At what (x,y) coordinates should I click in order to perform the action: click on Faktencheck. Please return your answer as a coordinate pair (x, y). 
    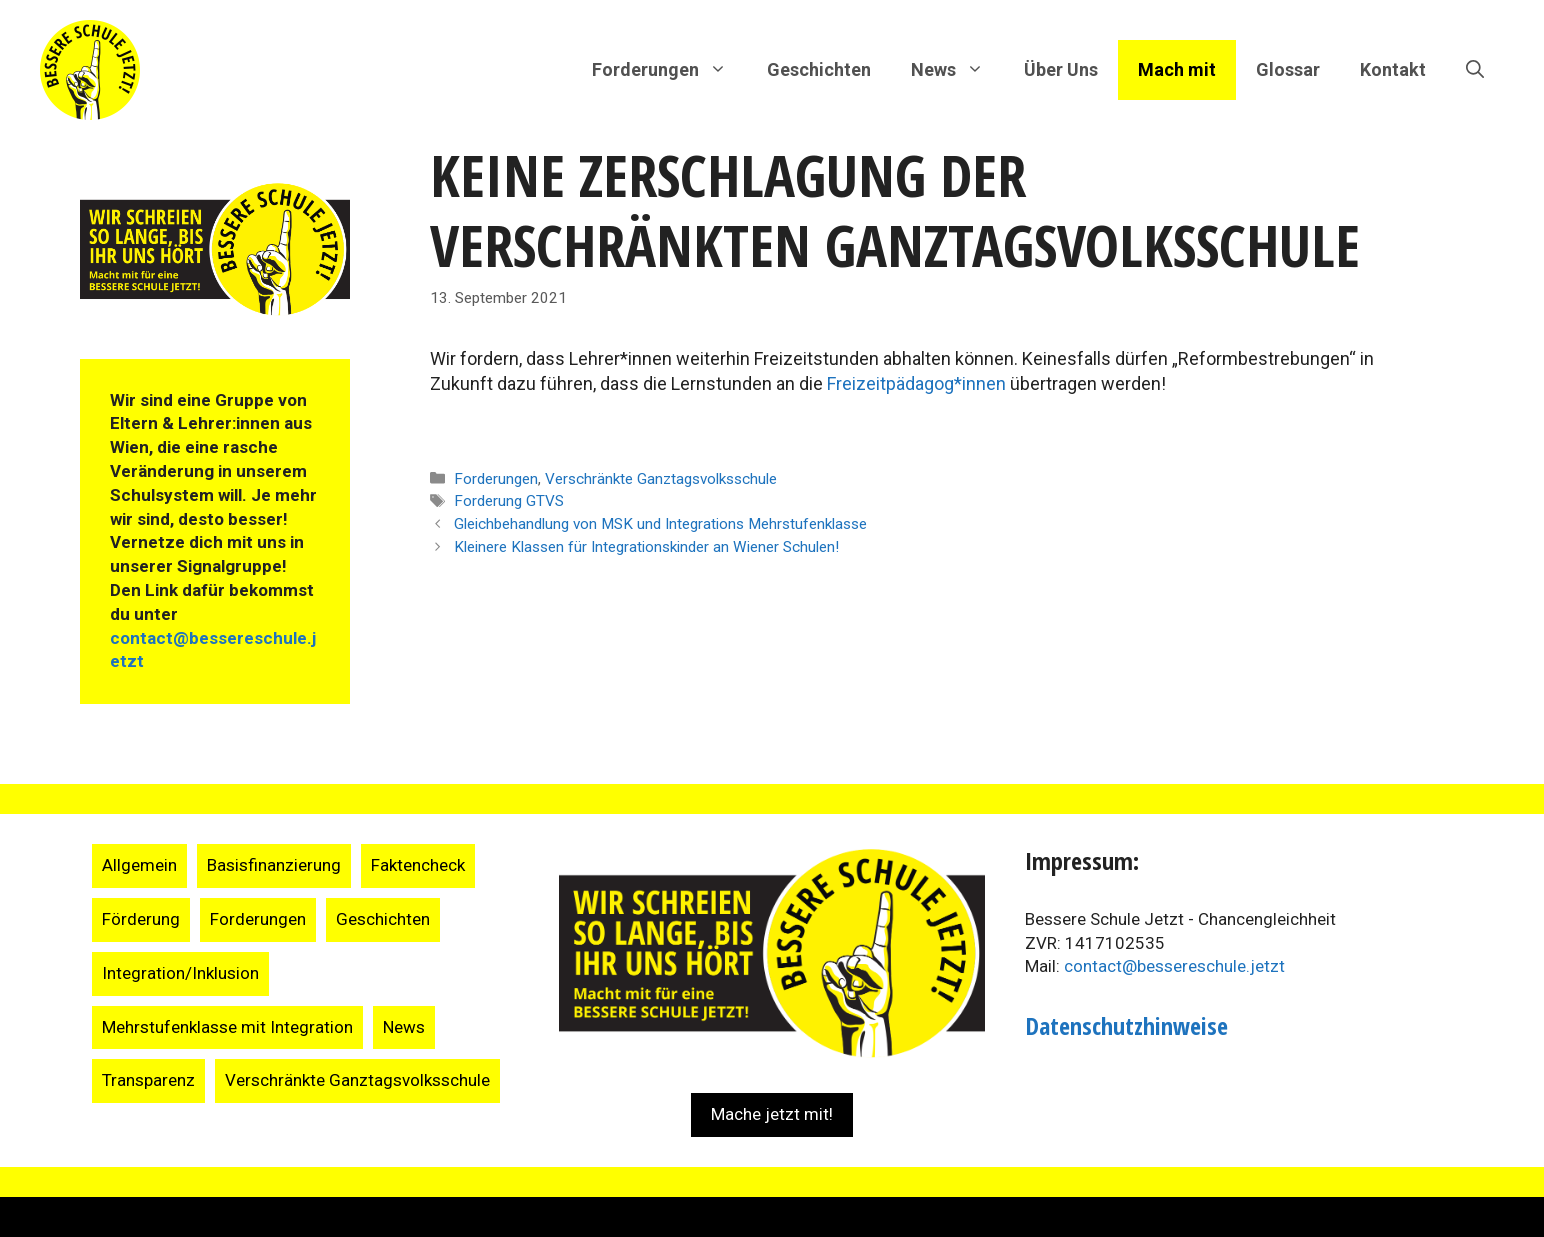
    Looking at the image, I should click on (418, 865).